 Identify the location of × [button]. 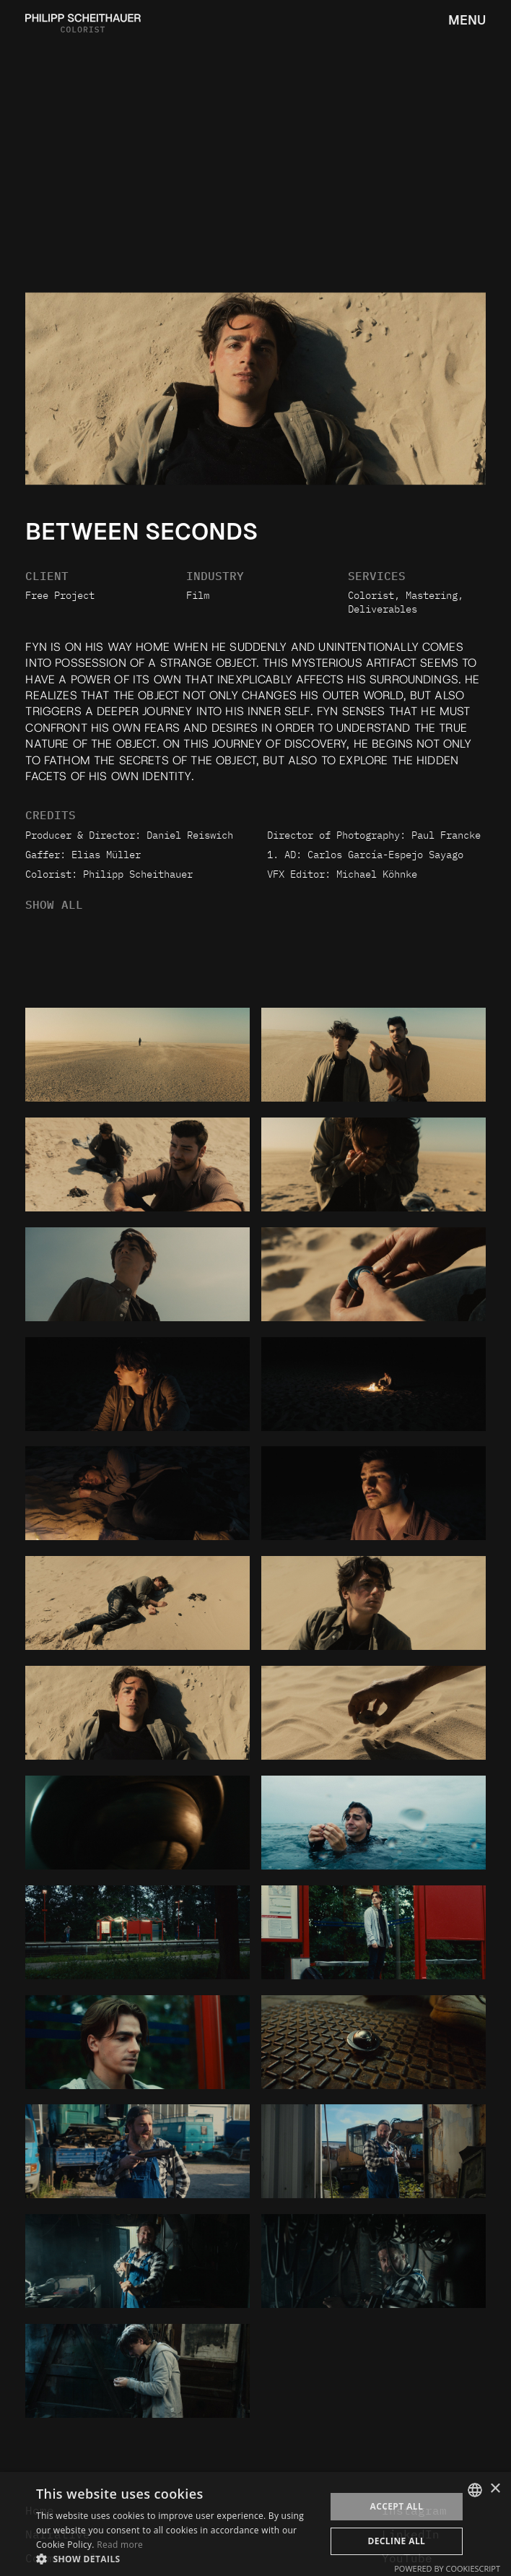
(494, 2489).